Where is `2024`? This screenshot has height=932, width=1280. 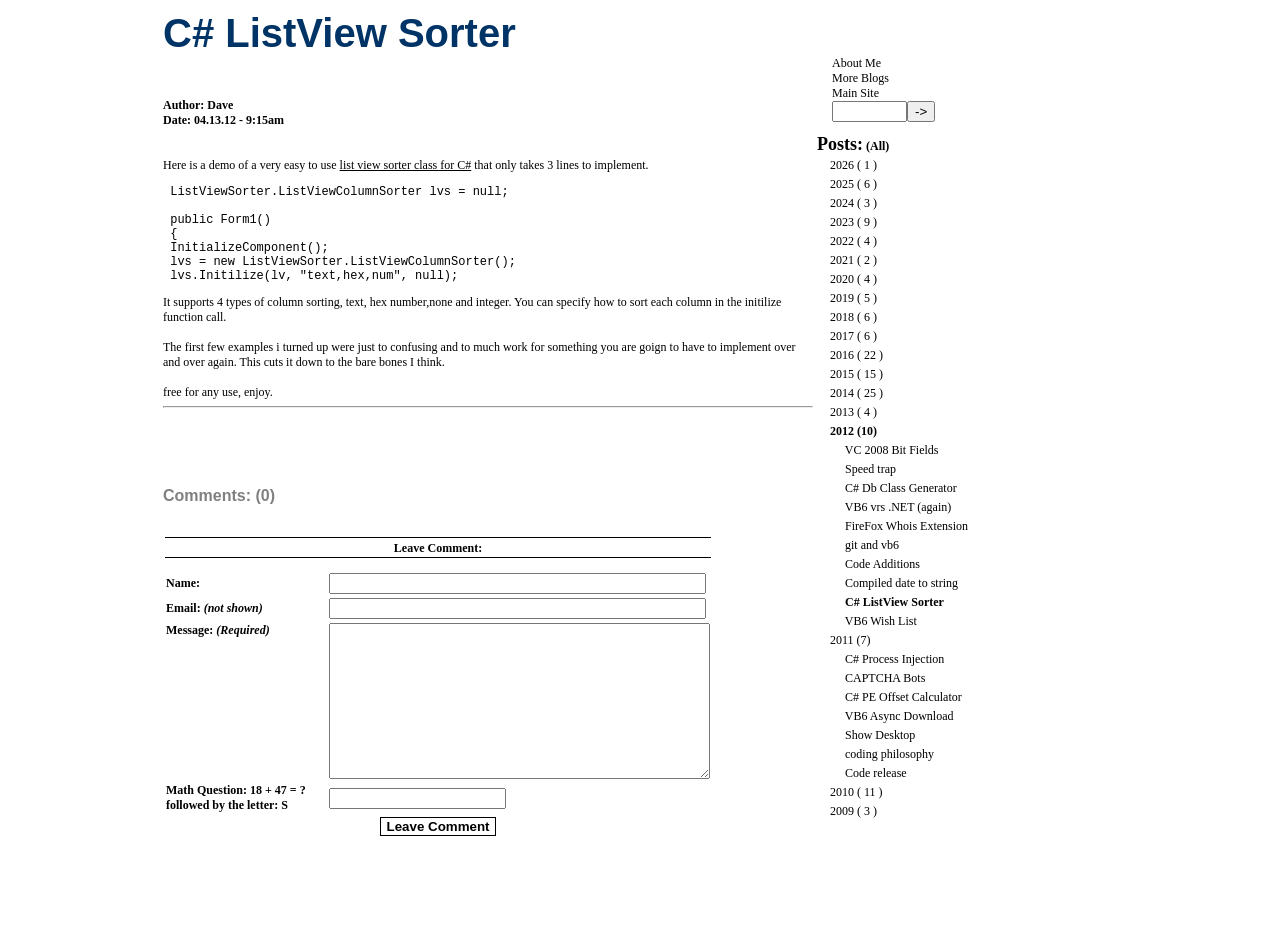 2024 is located at coordinates (842, 203).